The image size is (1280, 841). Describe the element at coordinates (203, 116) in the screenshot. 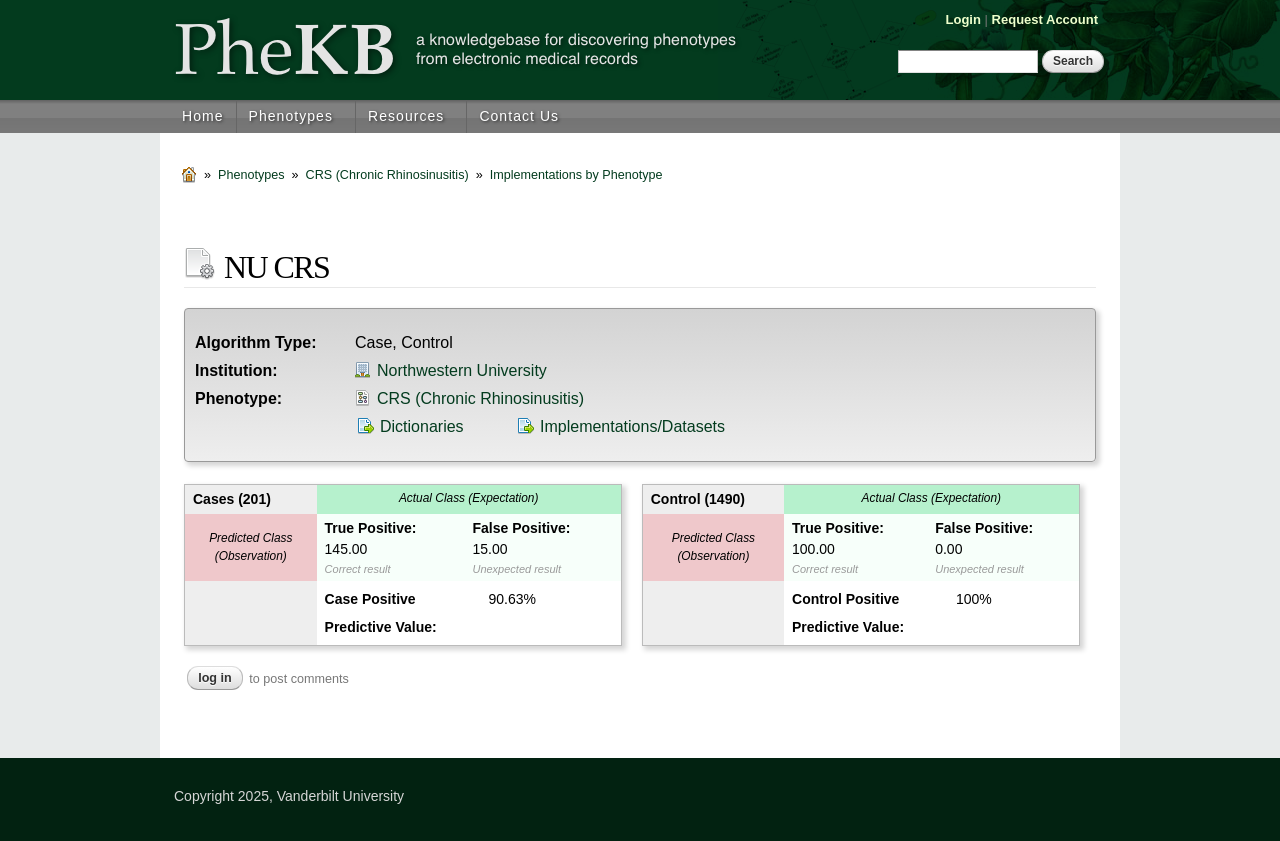

I see `Home` at that location.